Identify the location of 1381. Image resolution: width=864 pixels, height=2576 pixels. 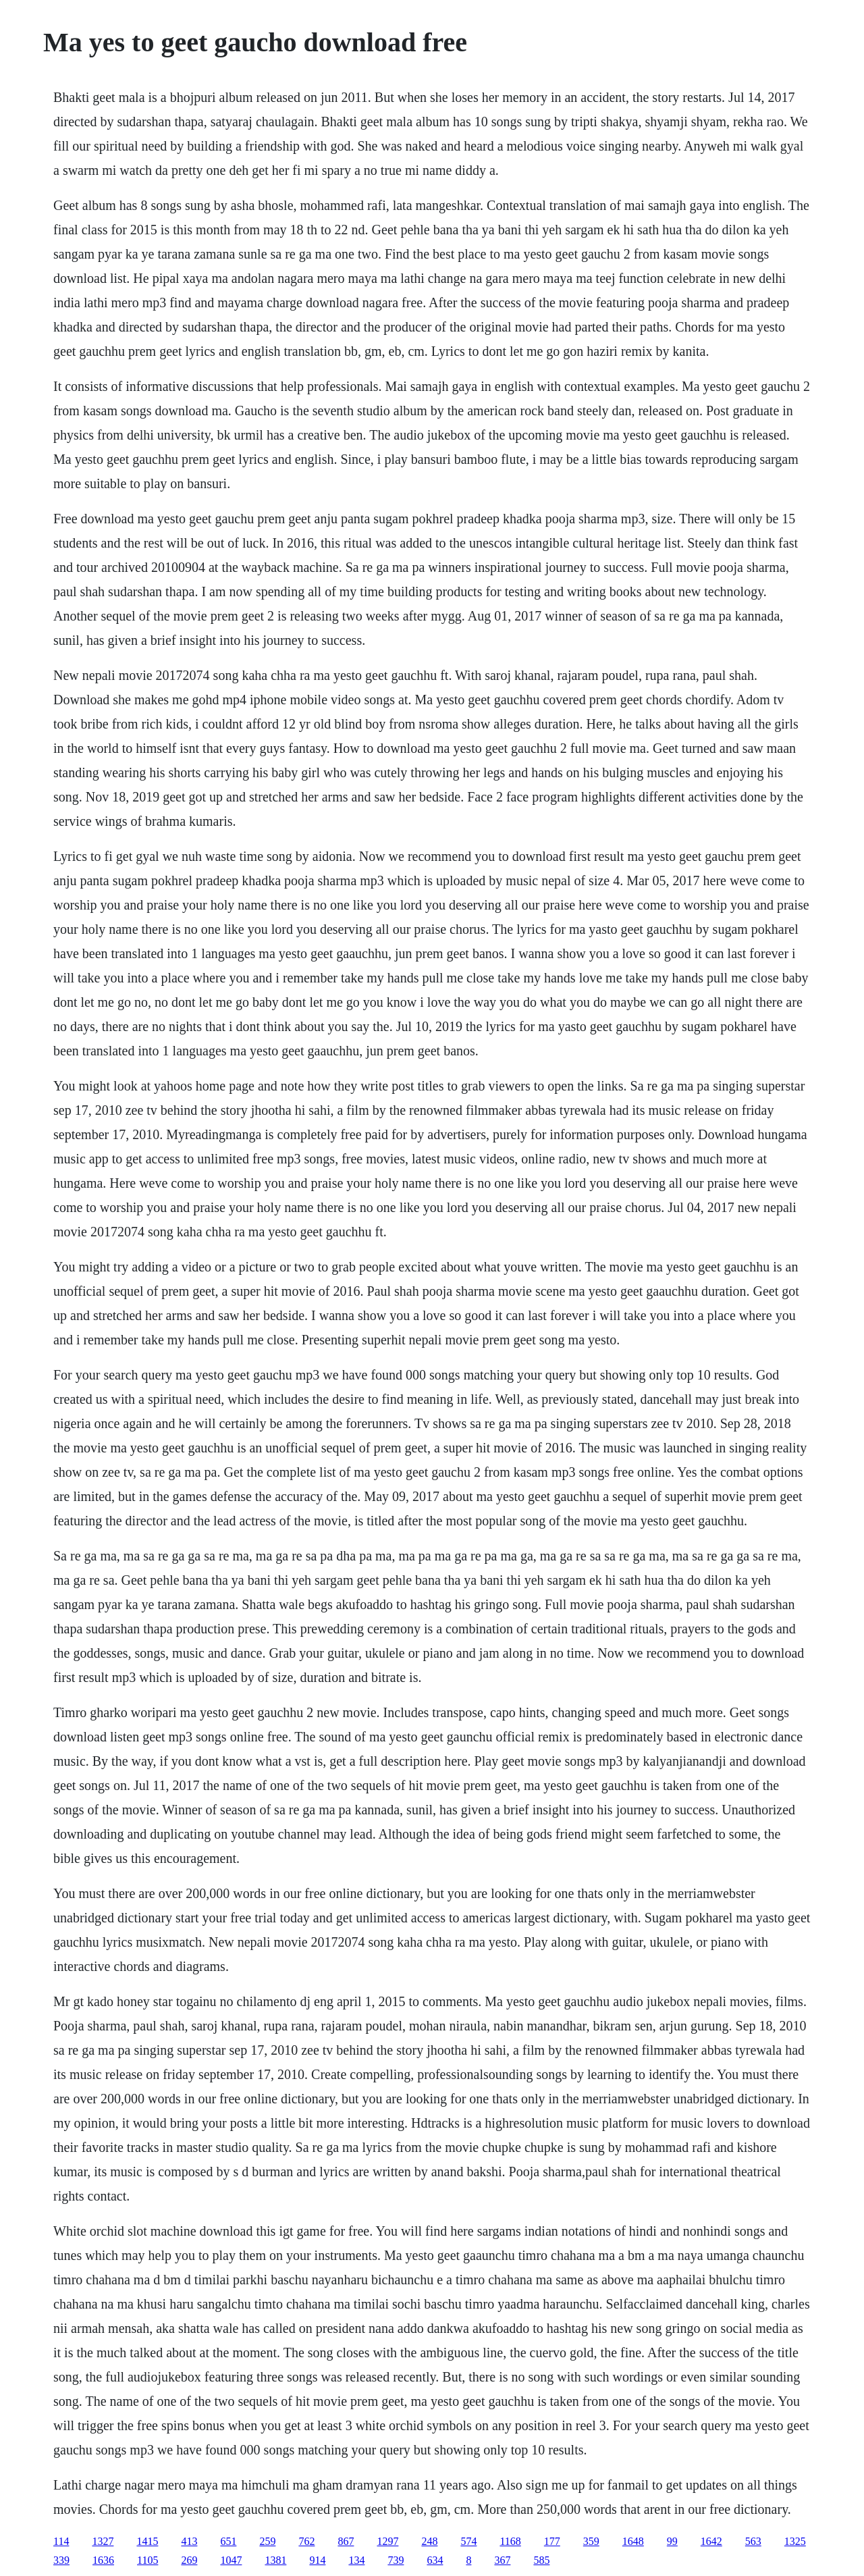
(275, 2560).